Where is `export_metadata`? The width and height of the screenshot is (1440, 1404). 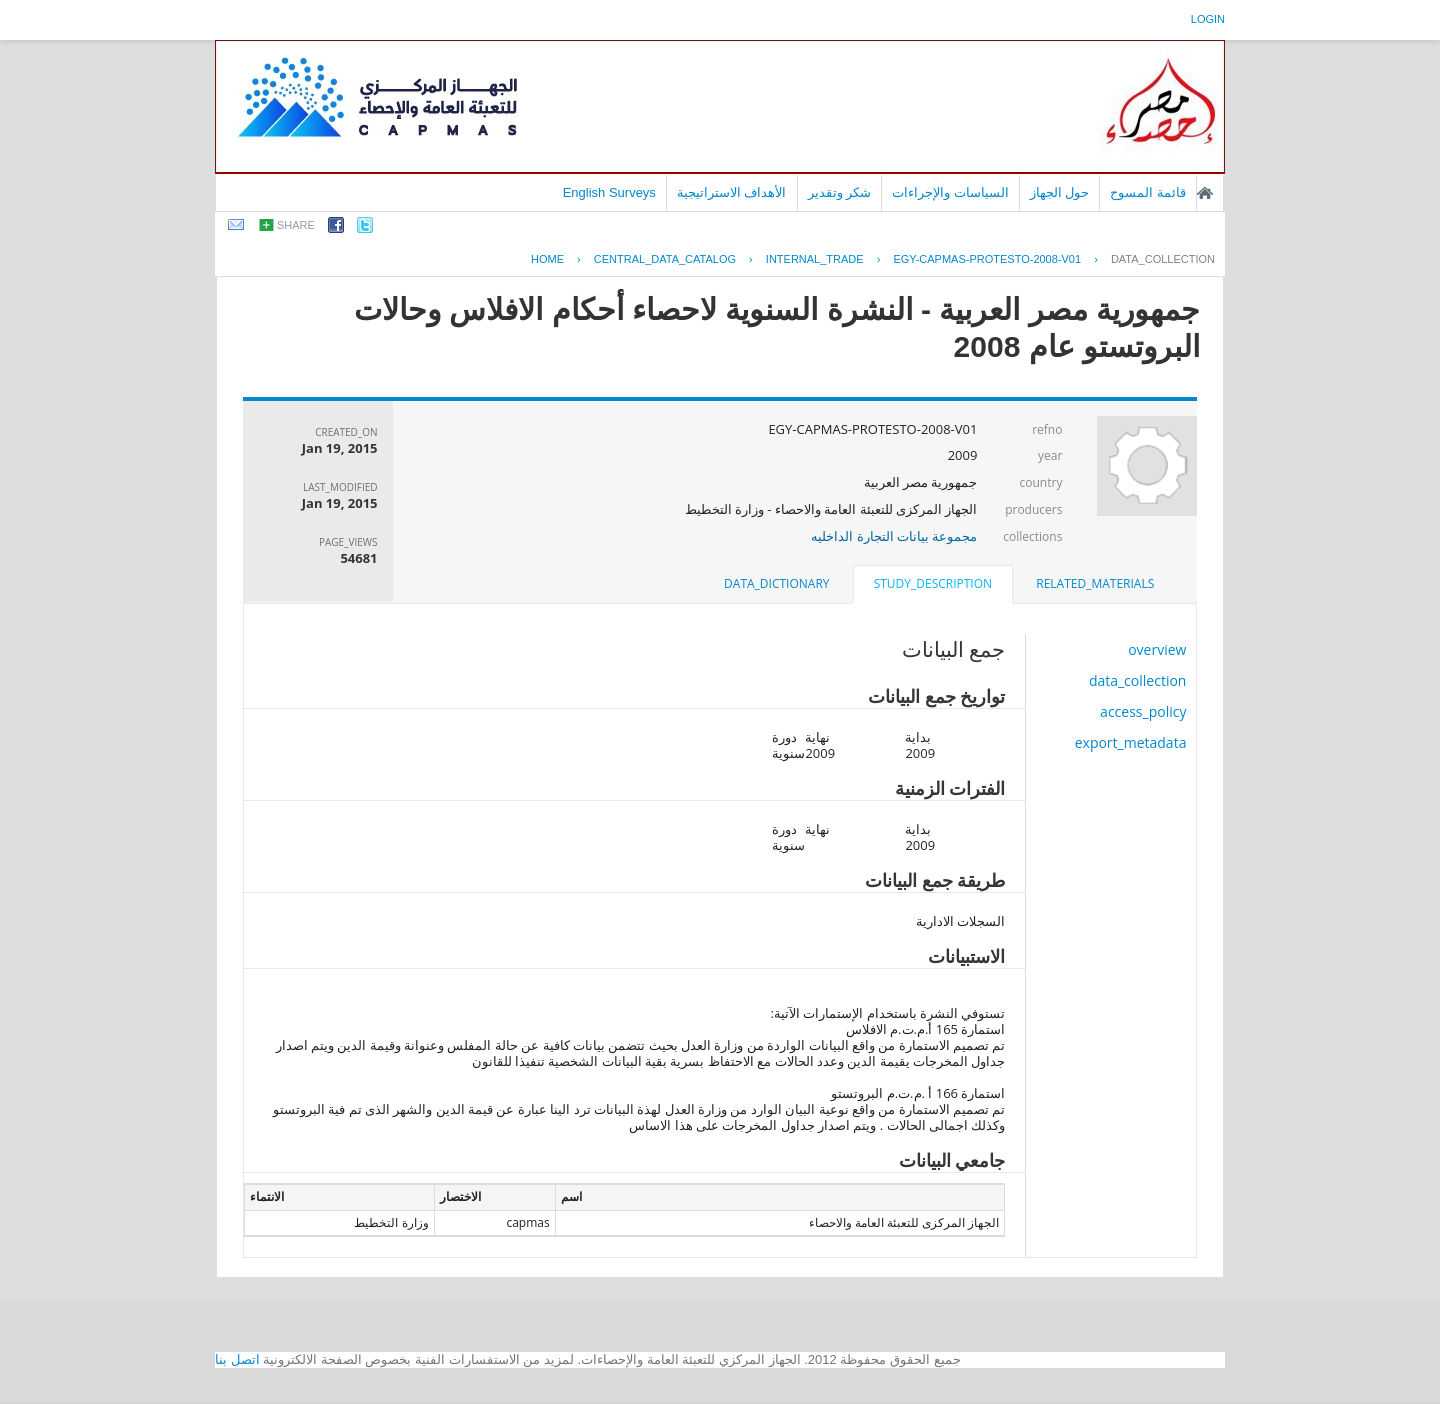 export_metadata is located at coordinates (1131, 742).